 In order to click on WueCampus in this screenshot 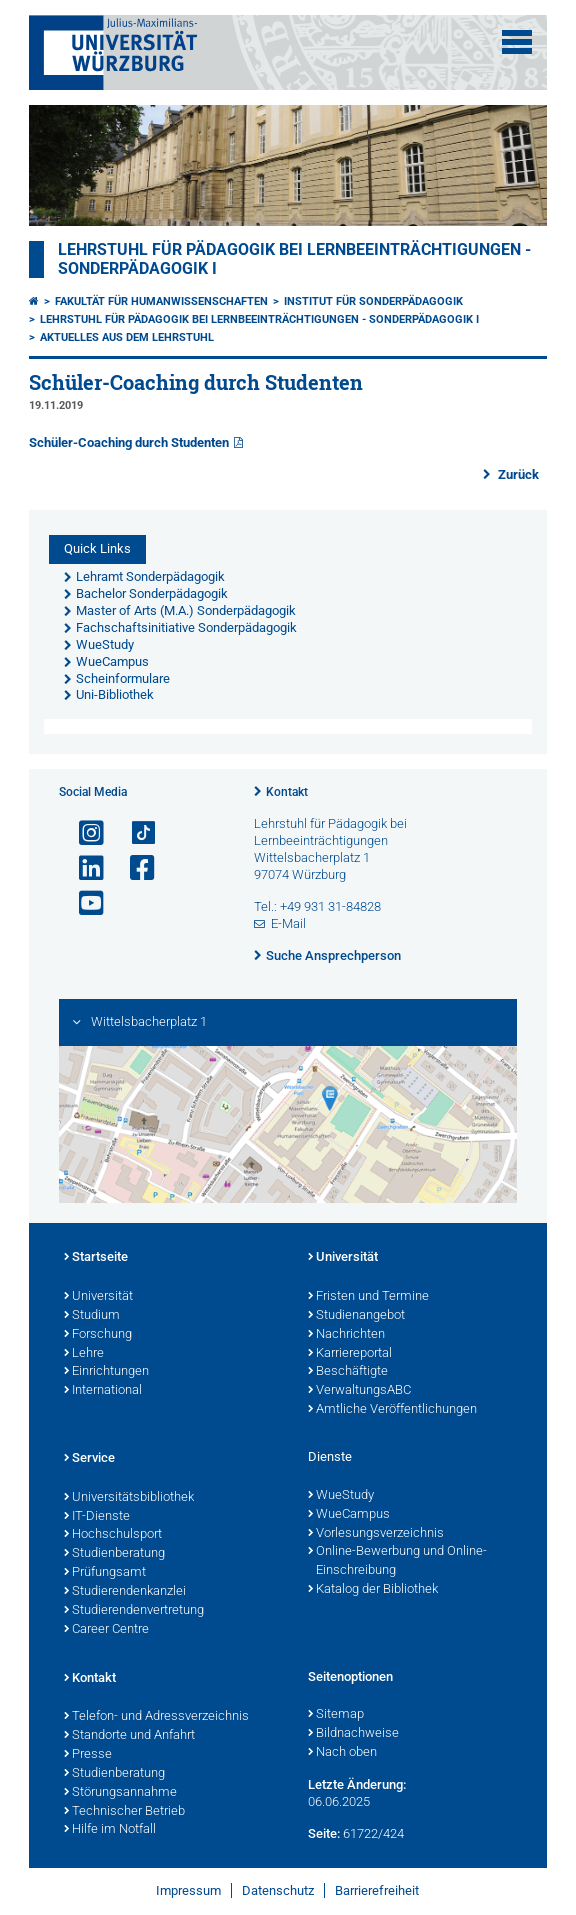, I will do `click(349, 1515)`.